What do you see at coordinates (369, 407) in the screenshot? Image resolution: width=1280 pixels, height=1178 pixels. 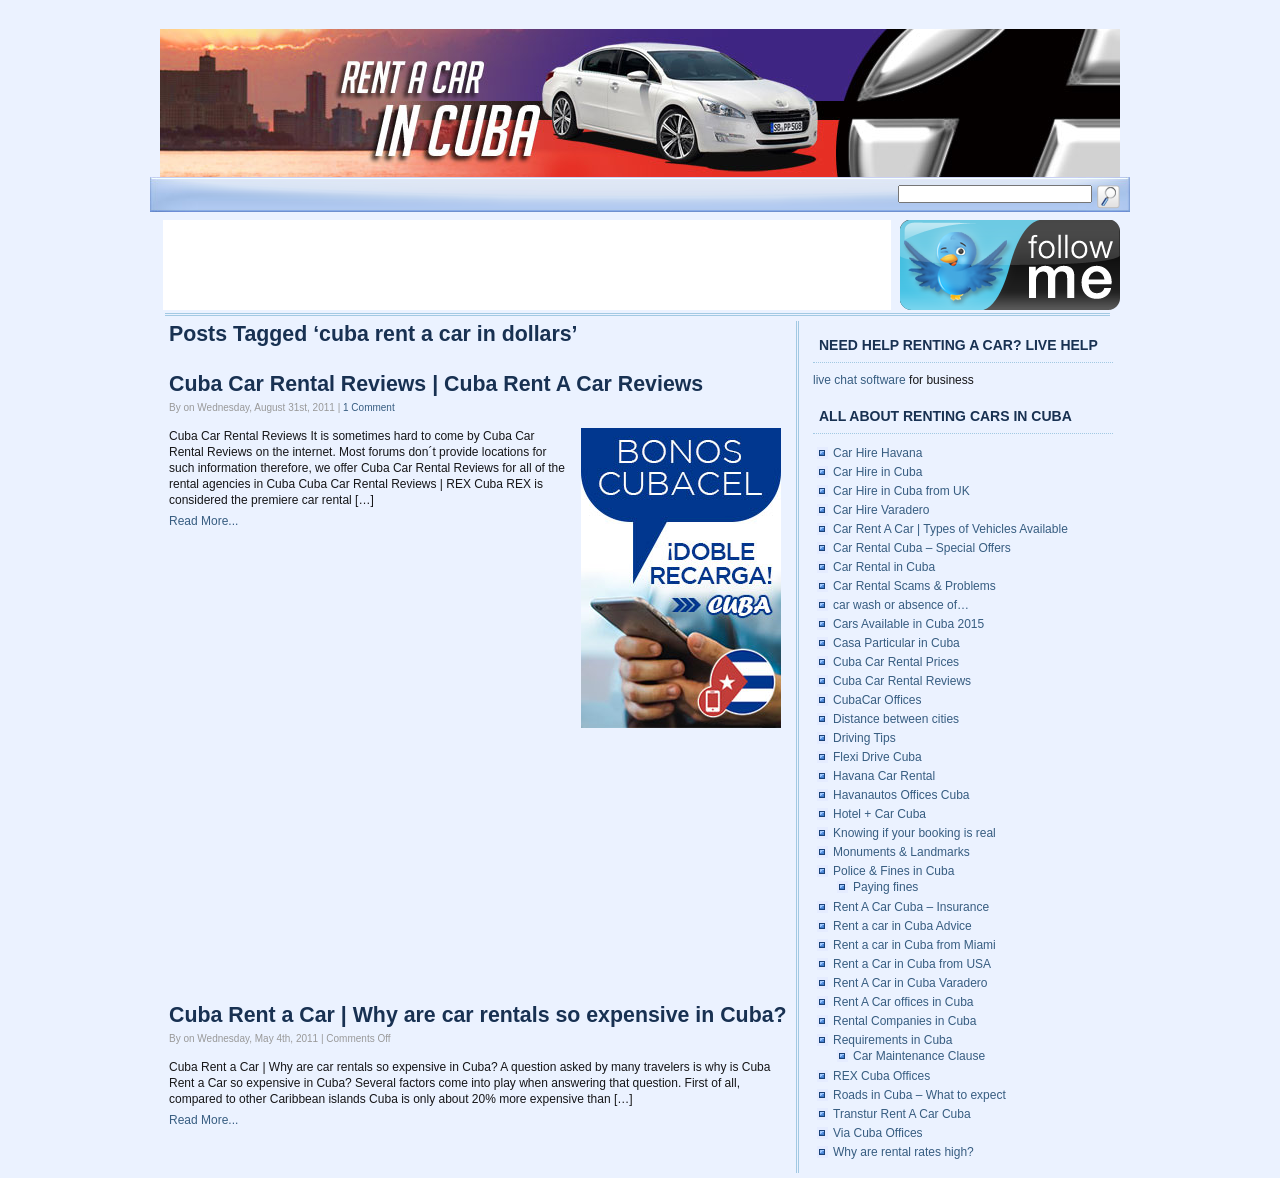 I see `1 Comment` at bounding box center [369, 407].